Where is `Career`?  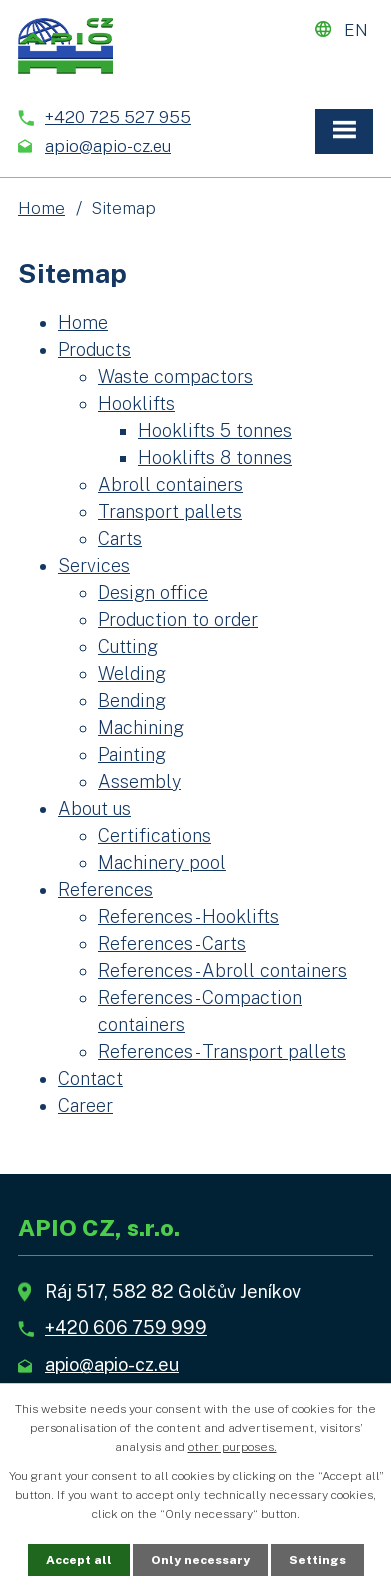 Career is located at coordinates (85, 1105).